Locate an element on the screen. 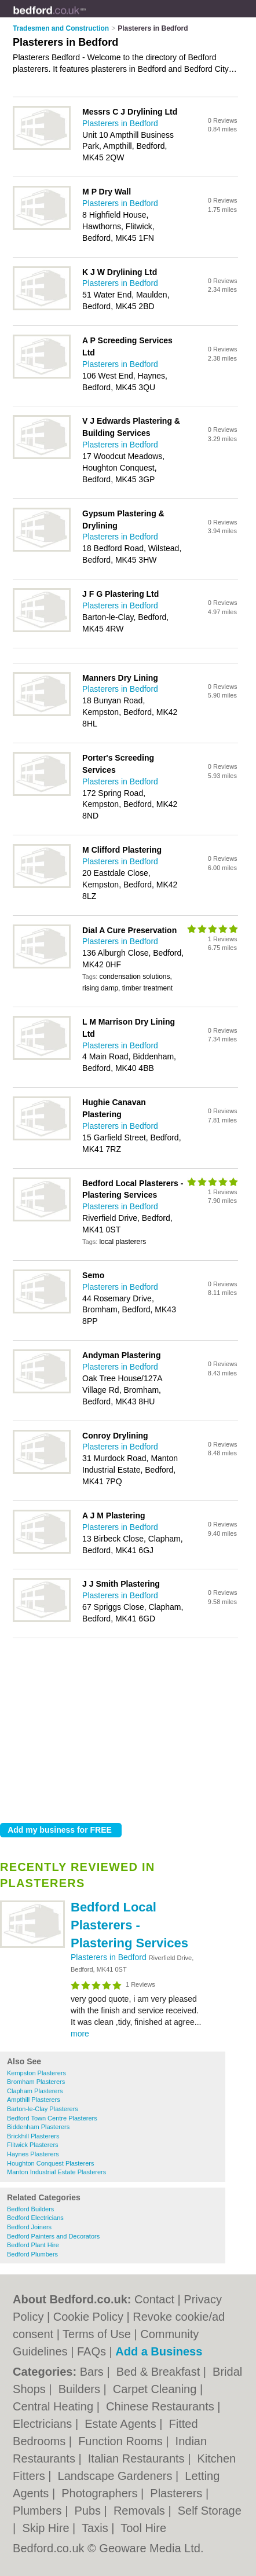 The width and height of the screenshot is (256, 2576). Terms of Use is located at coordinates (97, 2334).